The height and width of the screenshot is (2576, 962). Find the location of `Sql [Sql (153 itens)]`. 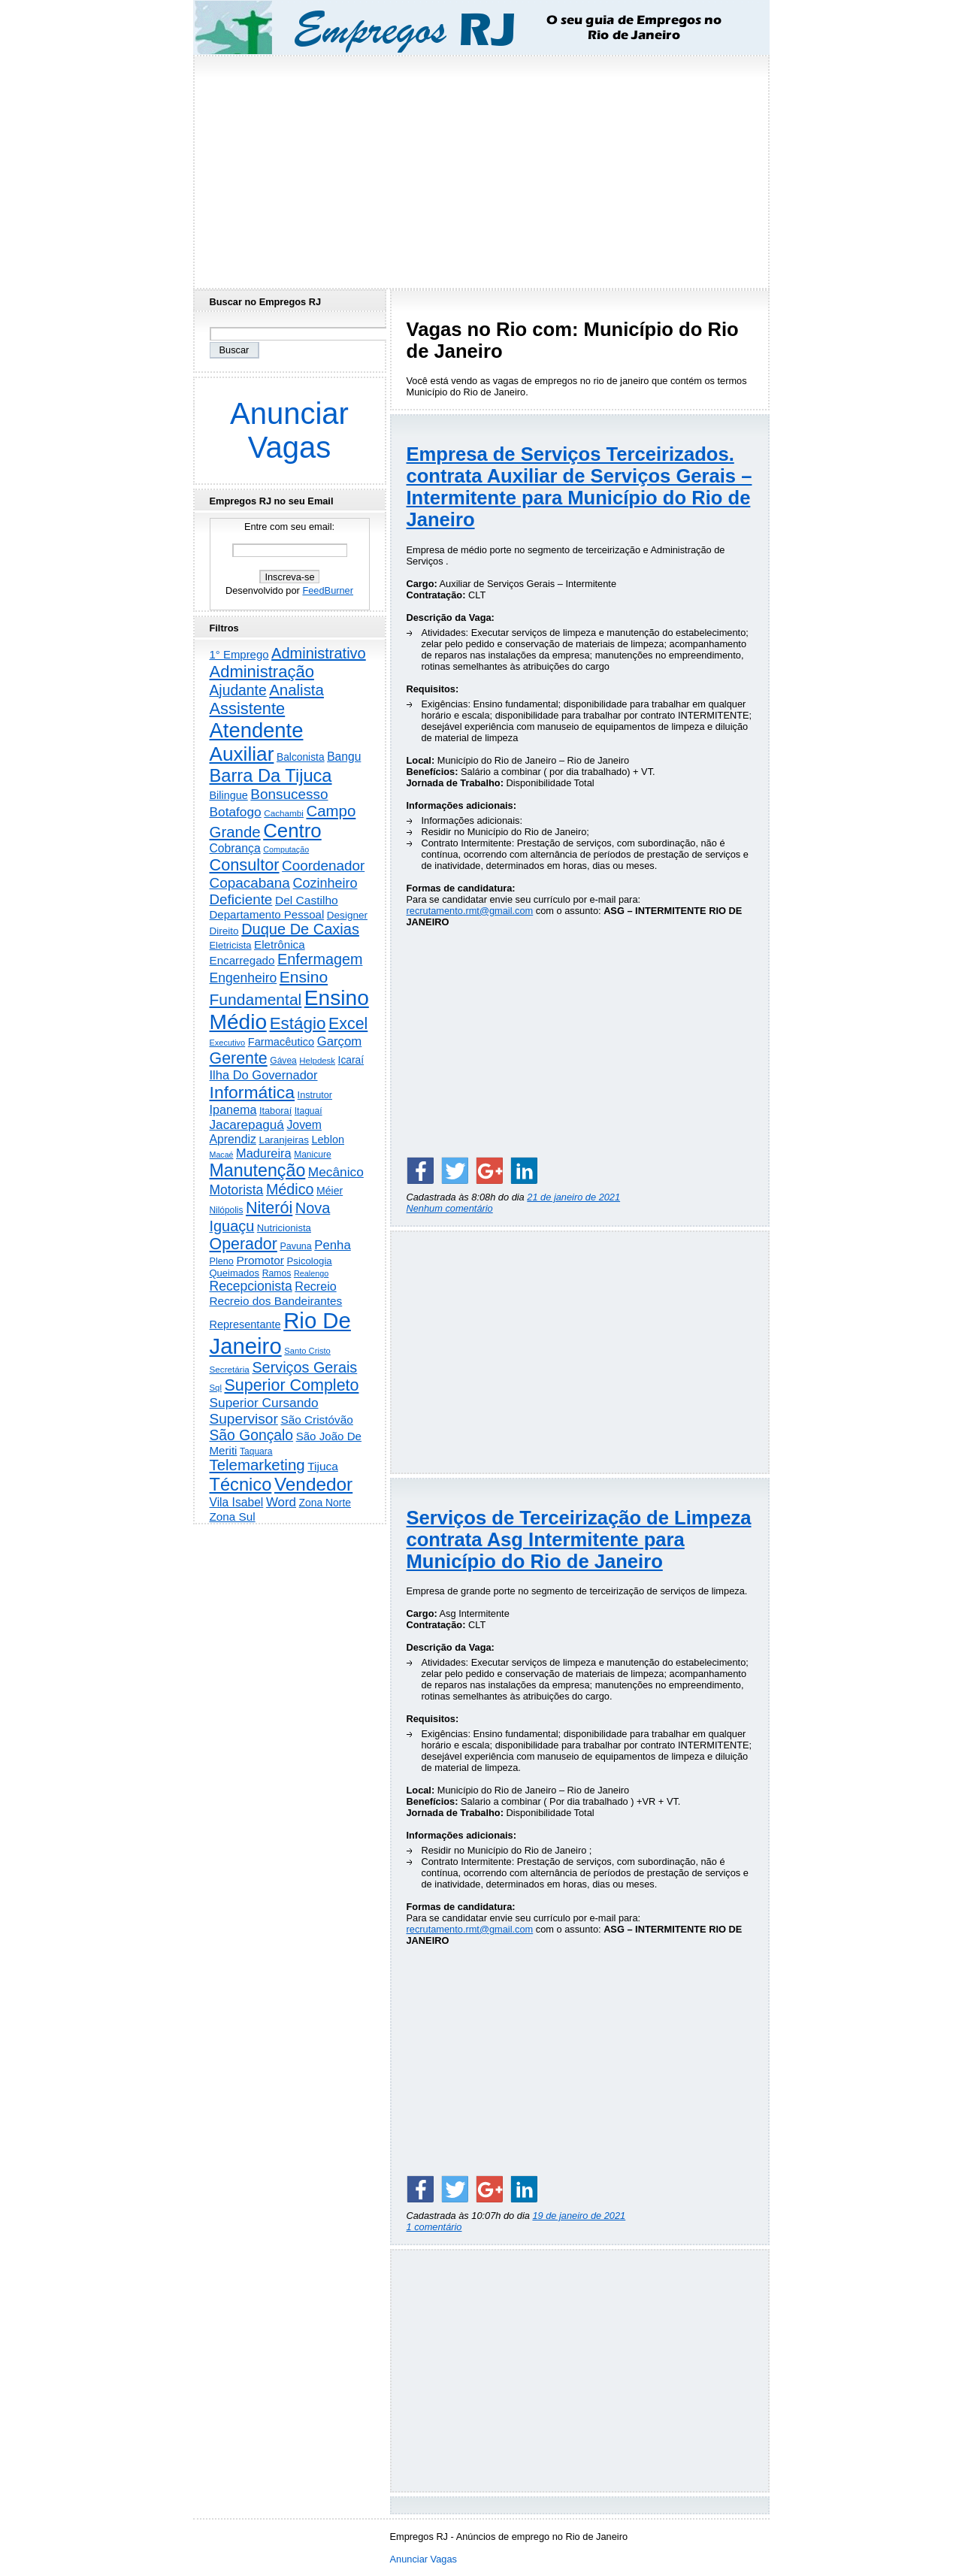

Sql [Sql (153 itens)] is located at coordinates (216, 1387).